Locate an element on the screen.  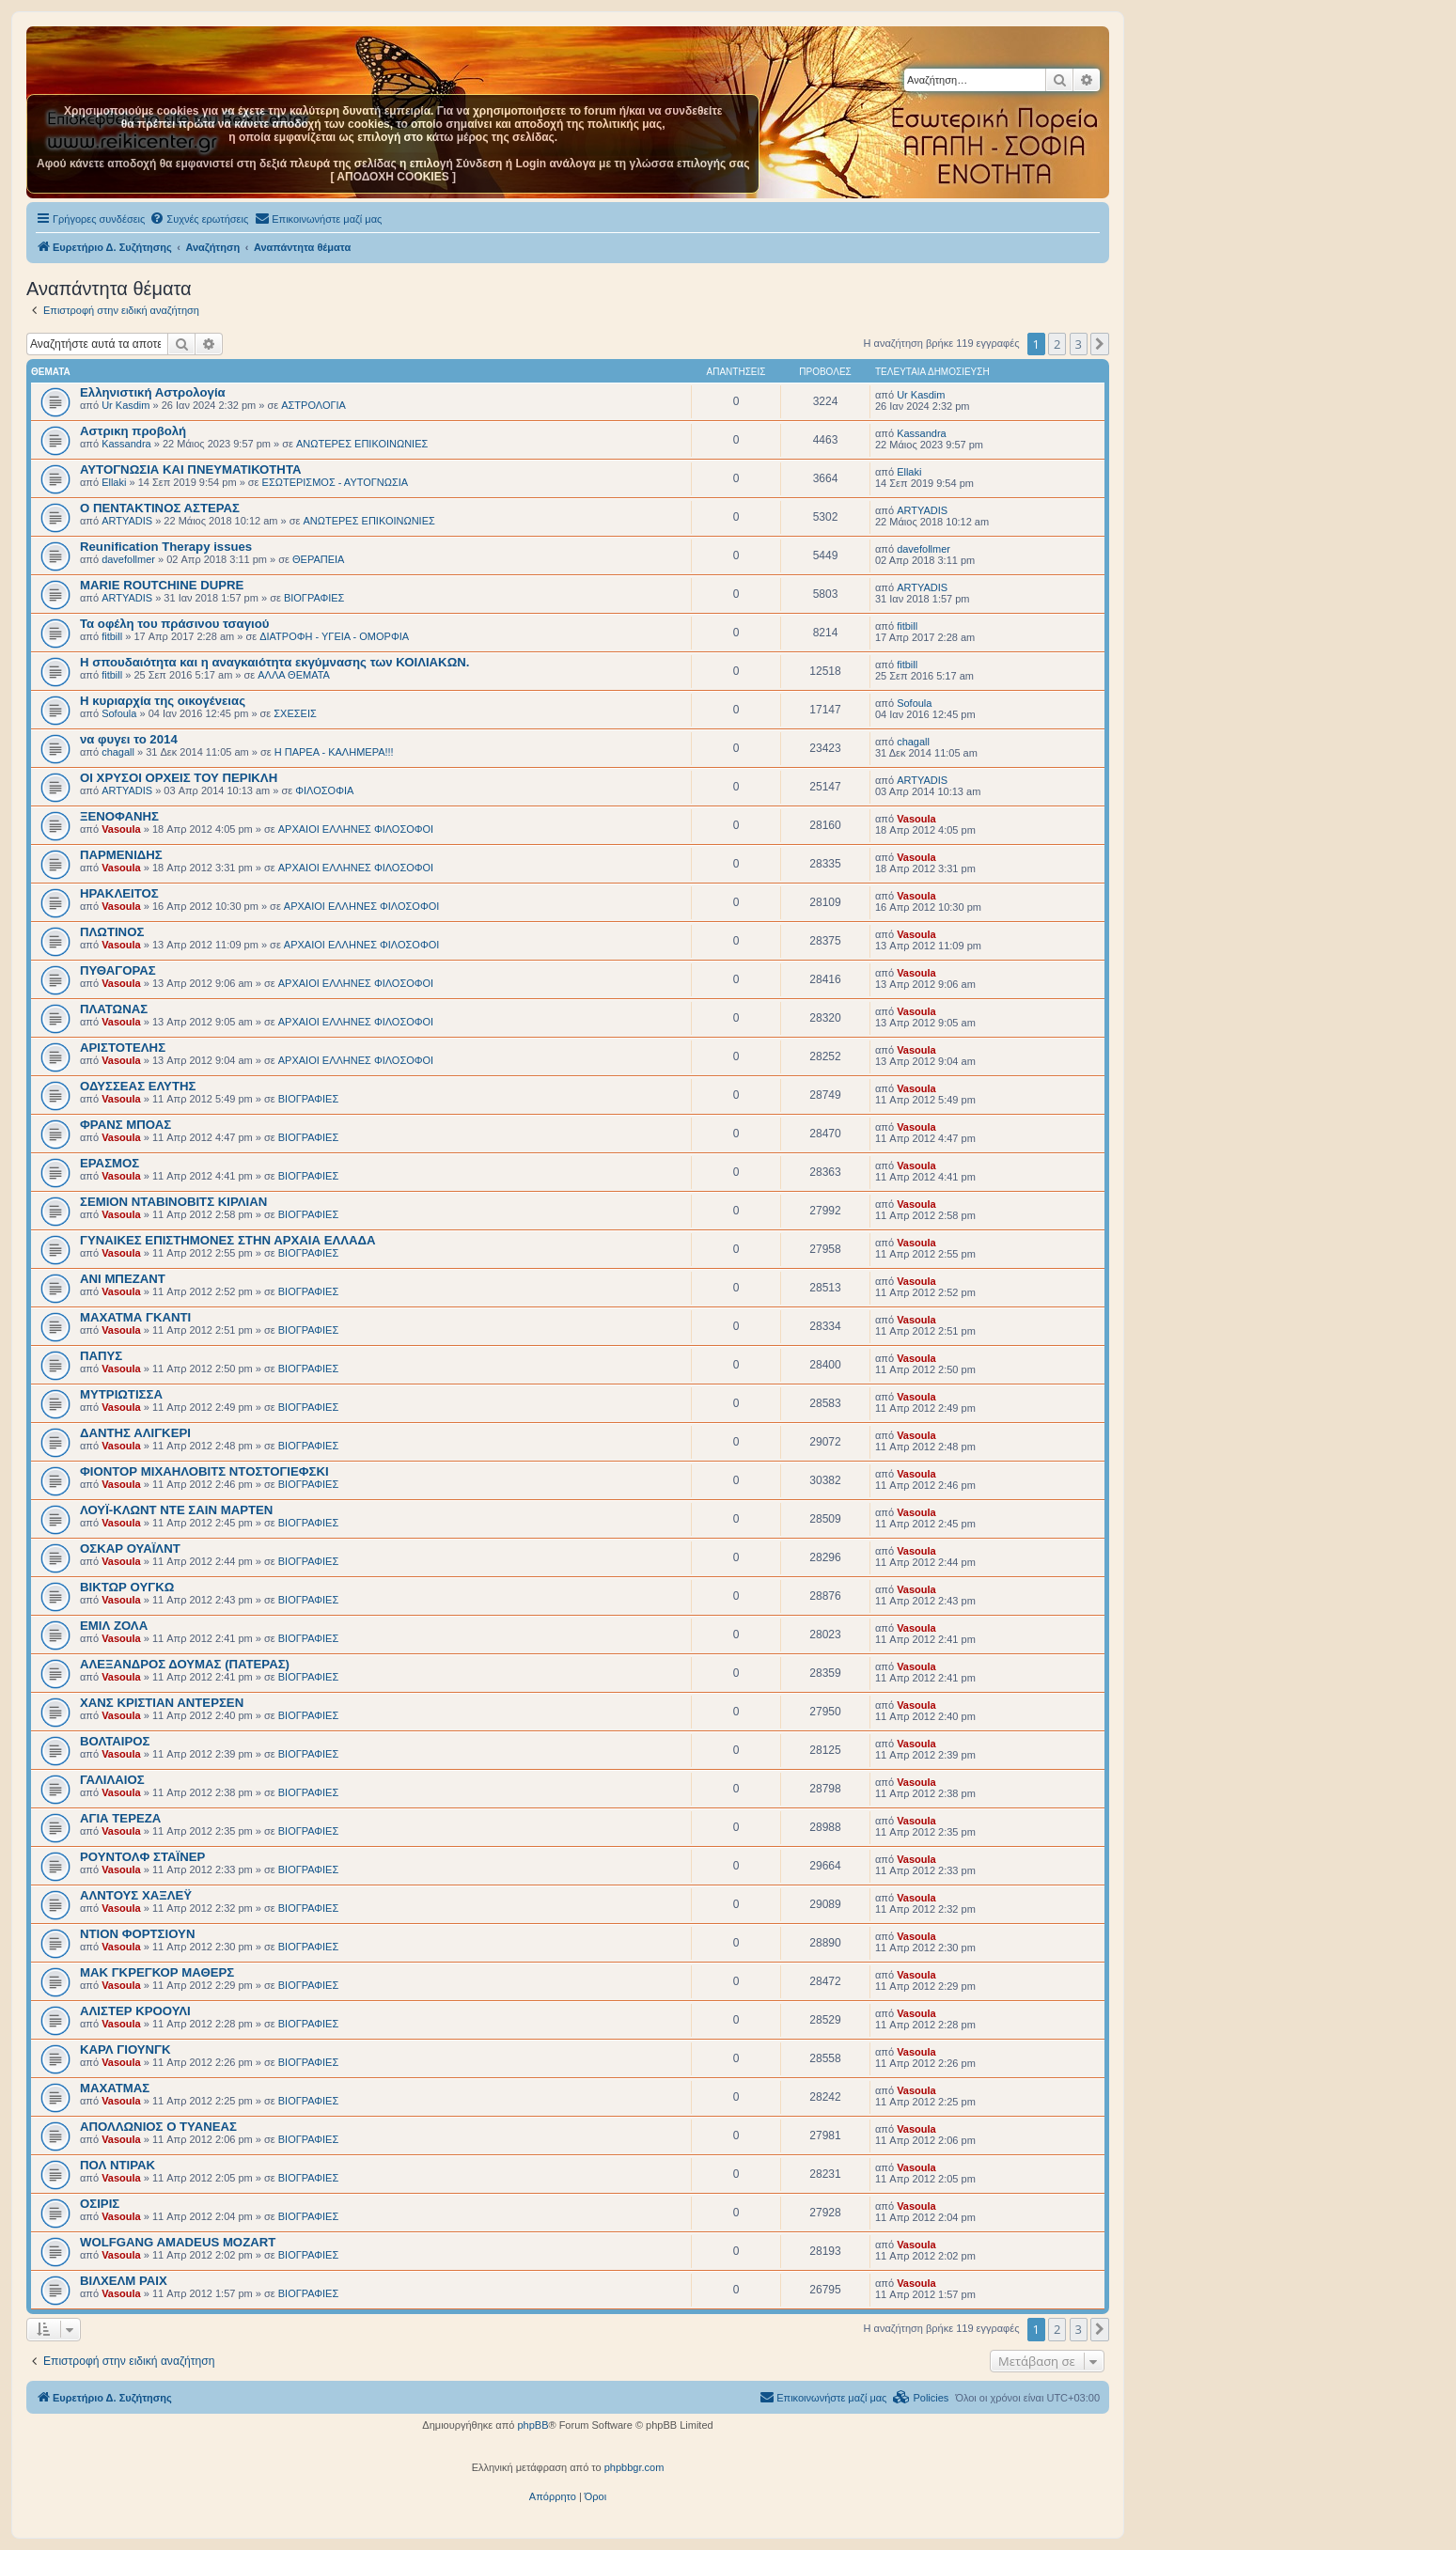
3 [button] is located at coordinates (1078, 344).